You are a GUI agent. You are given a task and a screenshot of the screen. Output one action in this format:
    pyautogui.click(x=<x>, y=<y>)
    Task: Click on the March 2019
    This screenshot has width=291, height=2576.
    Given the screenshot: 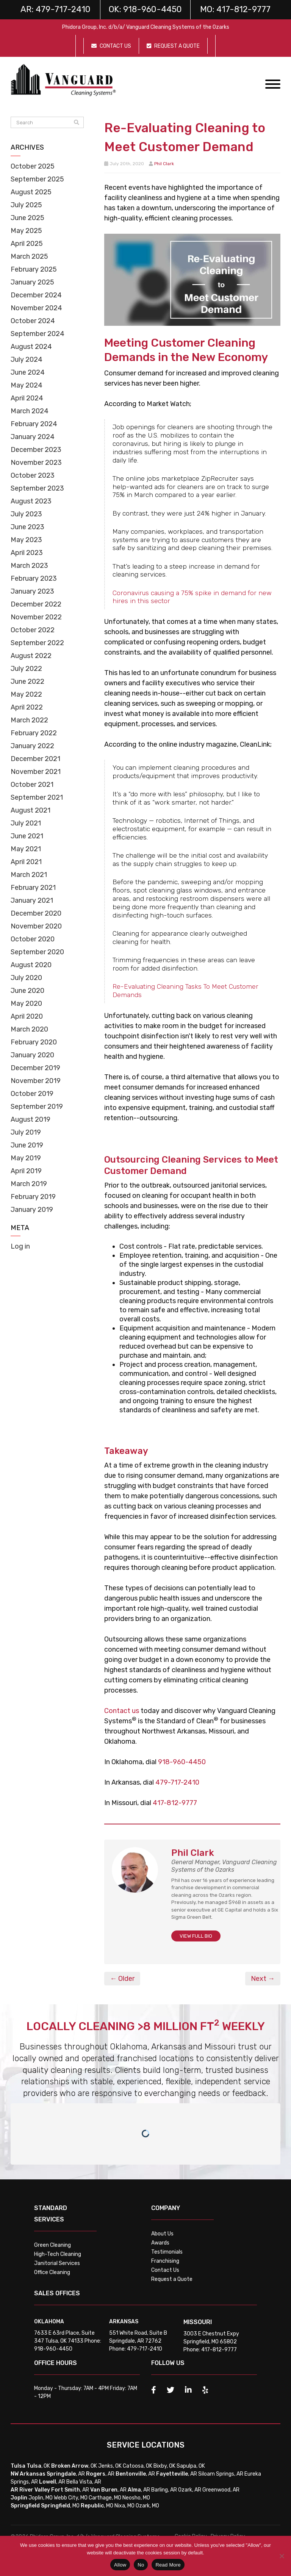 What is the action you would take?
    pyautogui.click(x=29, y=1184)
    